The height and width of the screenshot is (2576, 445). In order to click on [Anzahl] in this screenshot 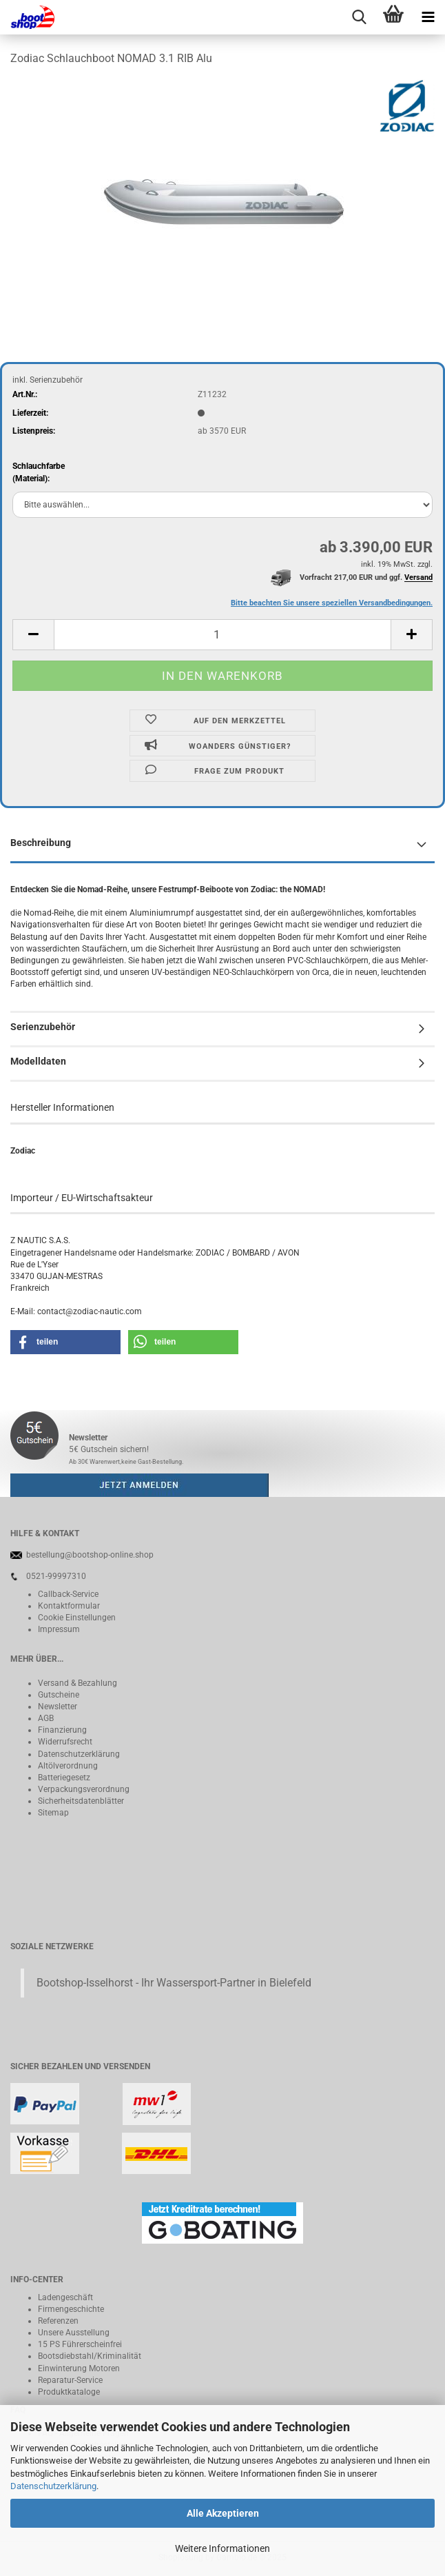, I will do `click(222, 634)`.